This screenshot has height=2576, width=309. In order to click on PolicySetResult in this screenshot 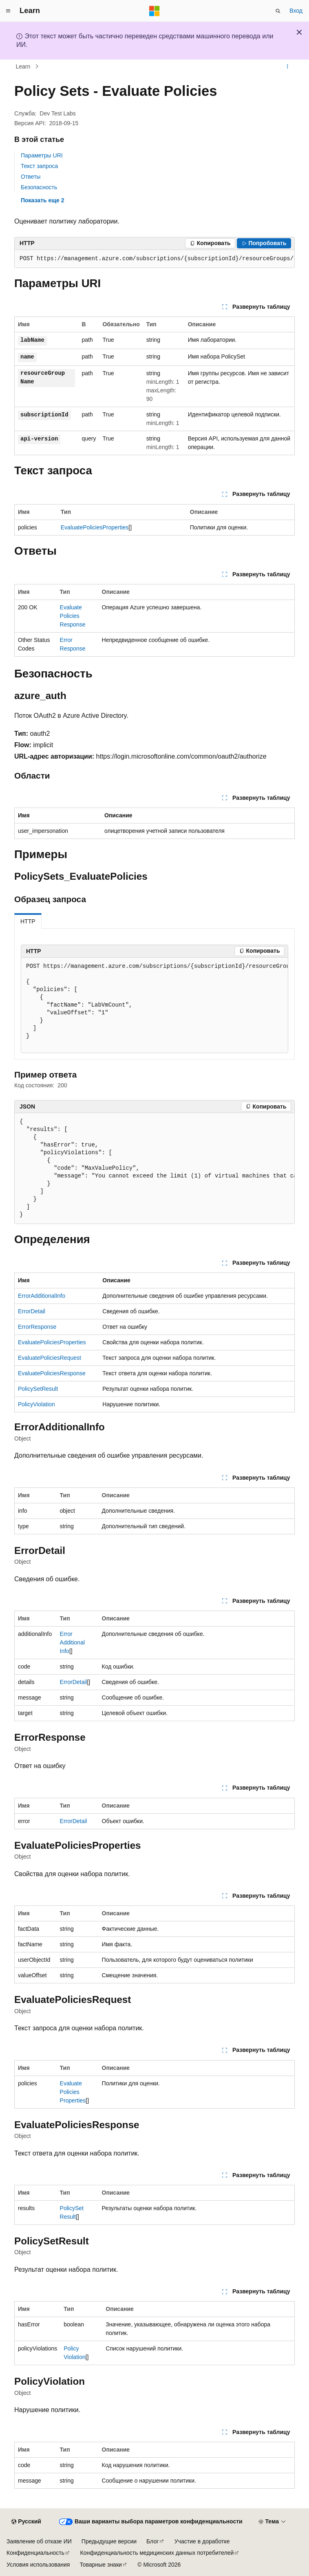, I will do `click(38, 1388)`.